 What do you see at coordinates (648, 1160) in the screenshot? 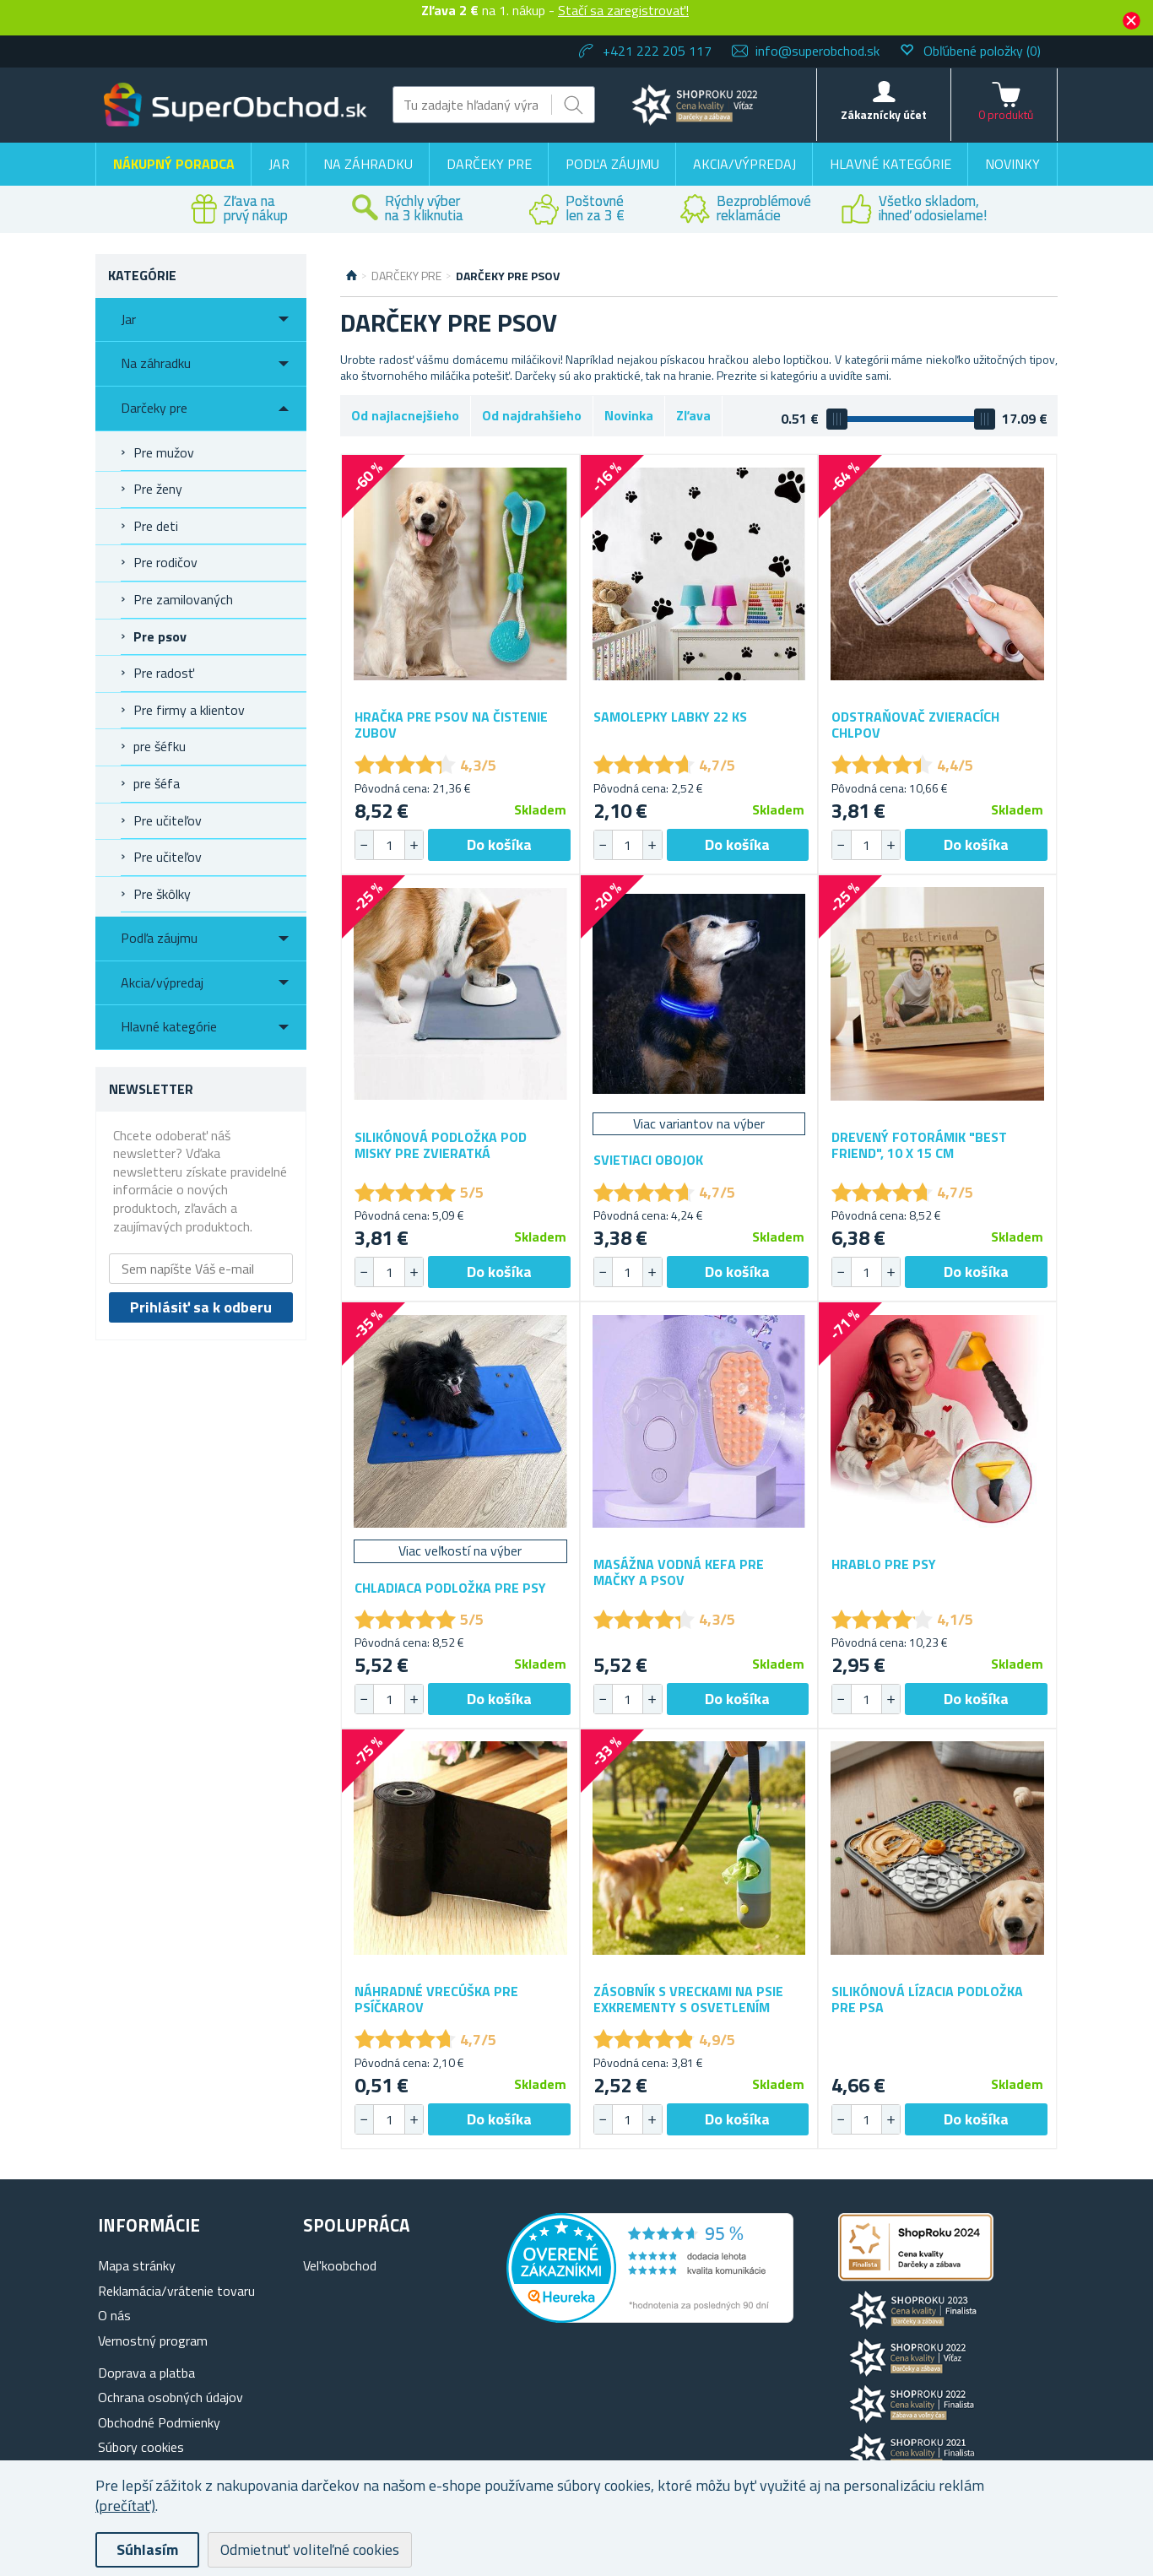
I see `Svietiaci obojok` at bounding box center [648, 1160].